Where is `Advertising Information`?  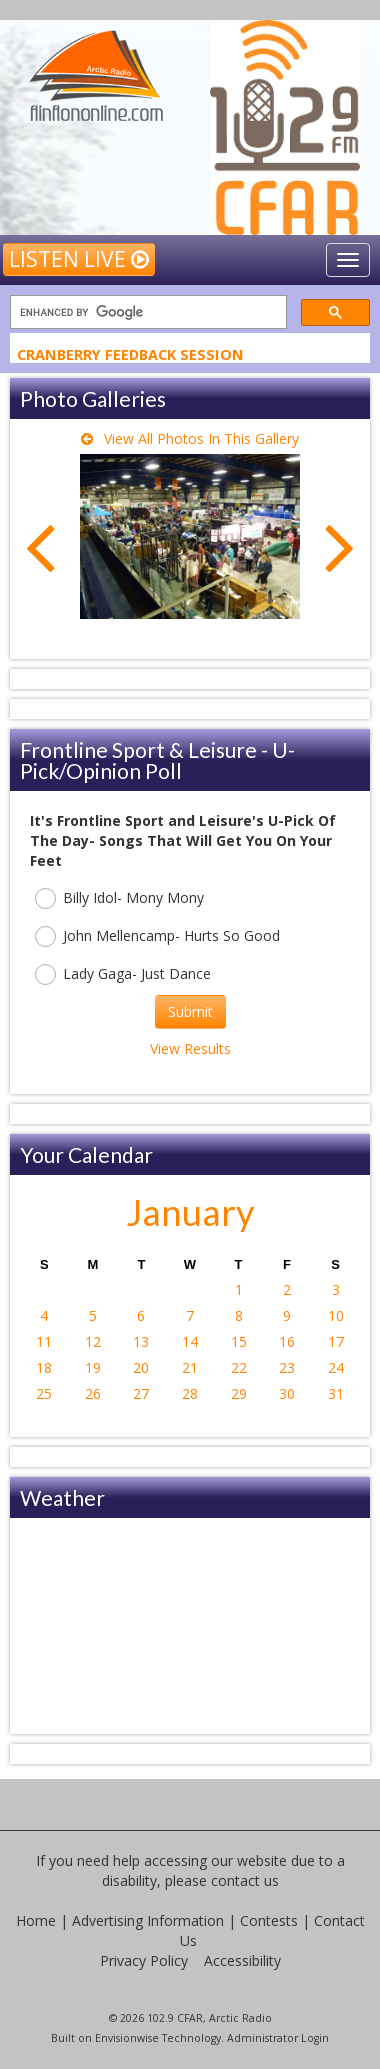
Advertising Information is located at coordinates (148, 1920).